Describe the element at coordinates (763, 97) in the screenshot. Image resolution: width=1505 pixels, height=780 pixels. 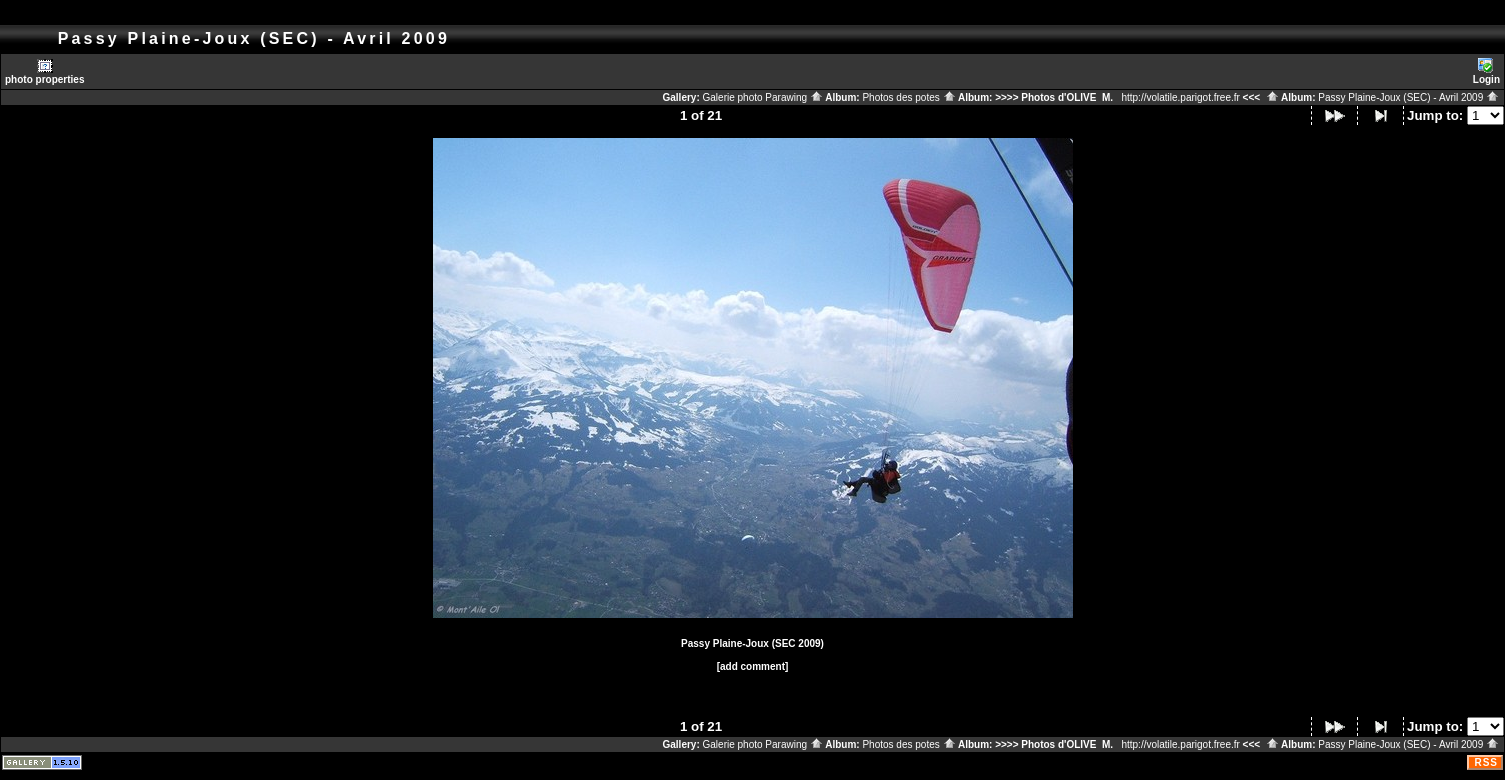
I see `Galerie photo Parawing` at that location.